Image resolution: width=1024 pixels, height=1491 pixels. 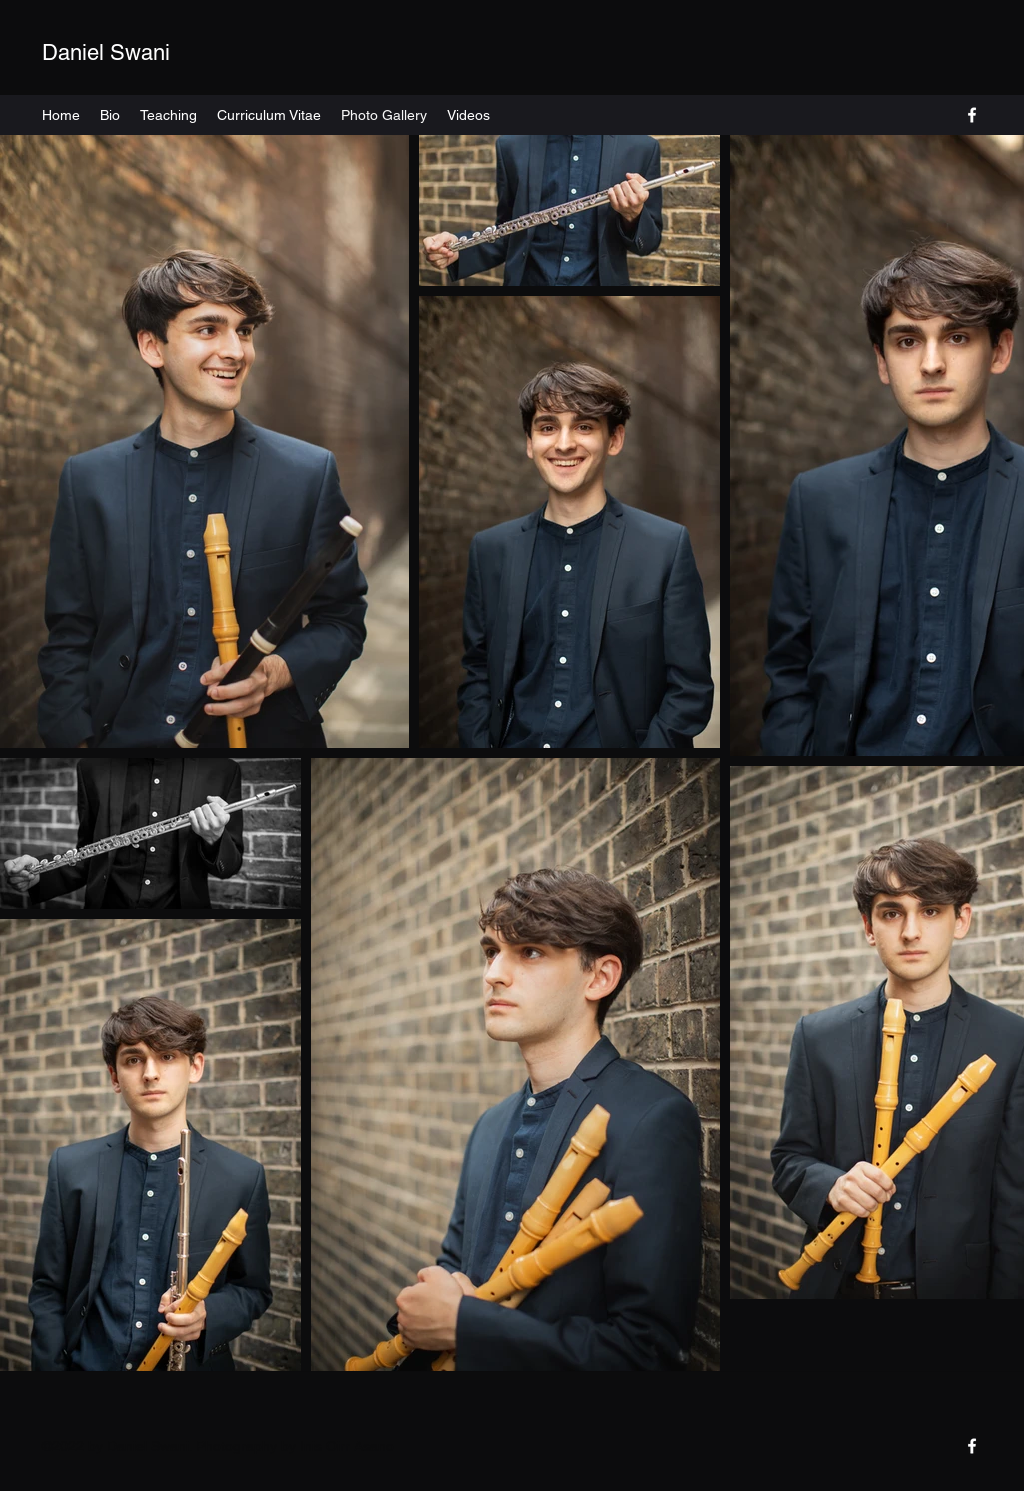 I want to click on Daniel Swani, so click(x=106, y=52).